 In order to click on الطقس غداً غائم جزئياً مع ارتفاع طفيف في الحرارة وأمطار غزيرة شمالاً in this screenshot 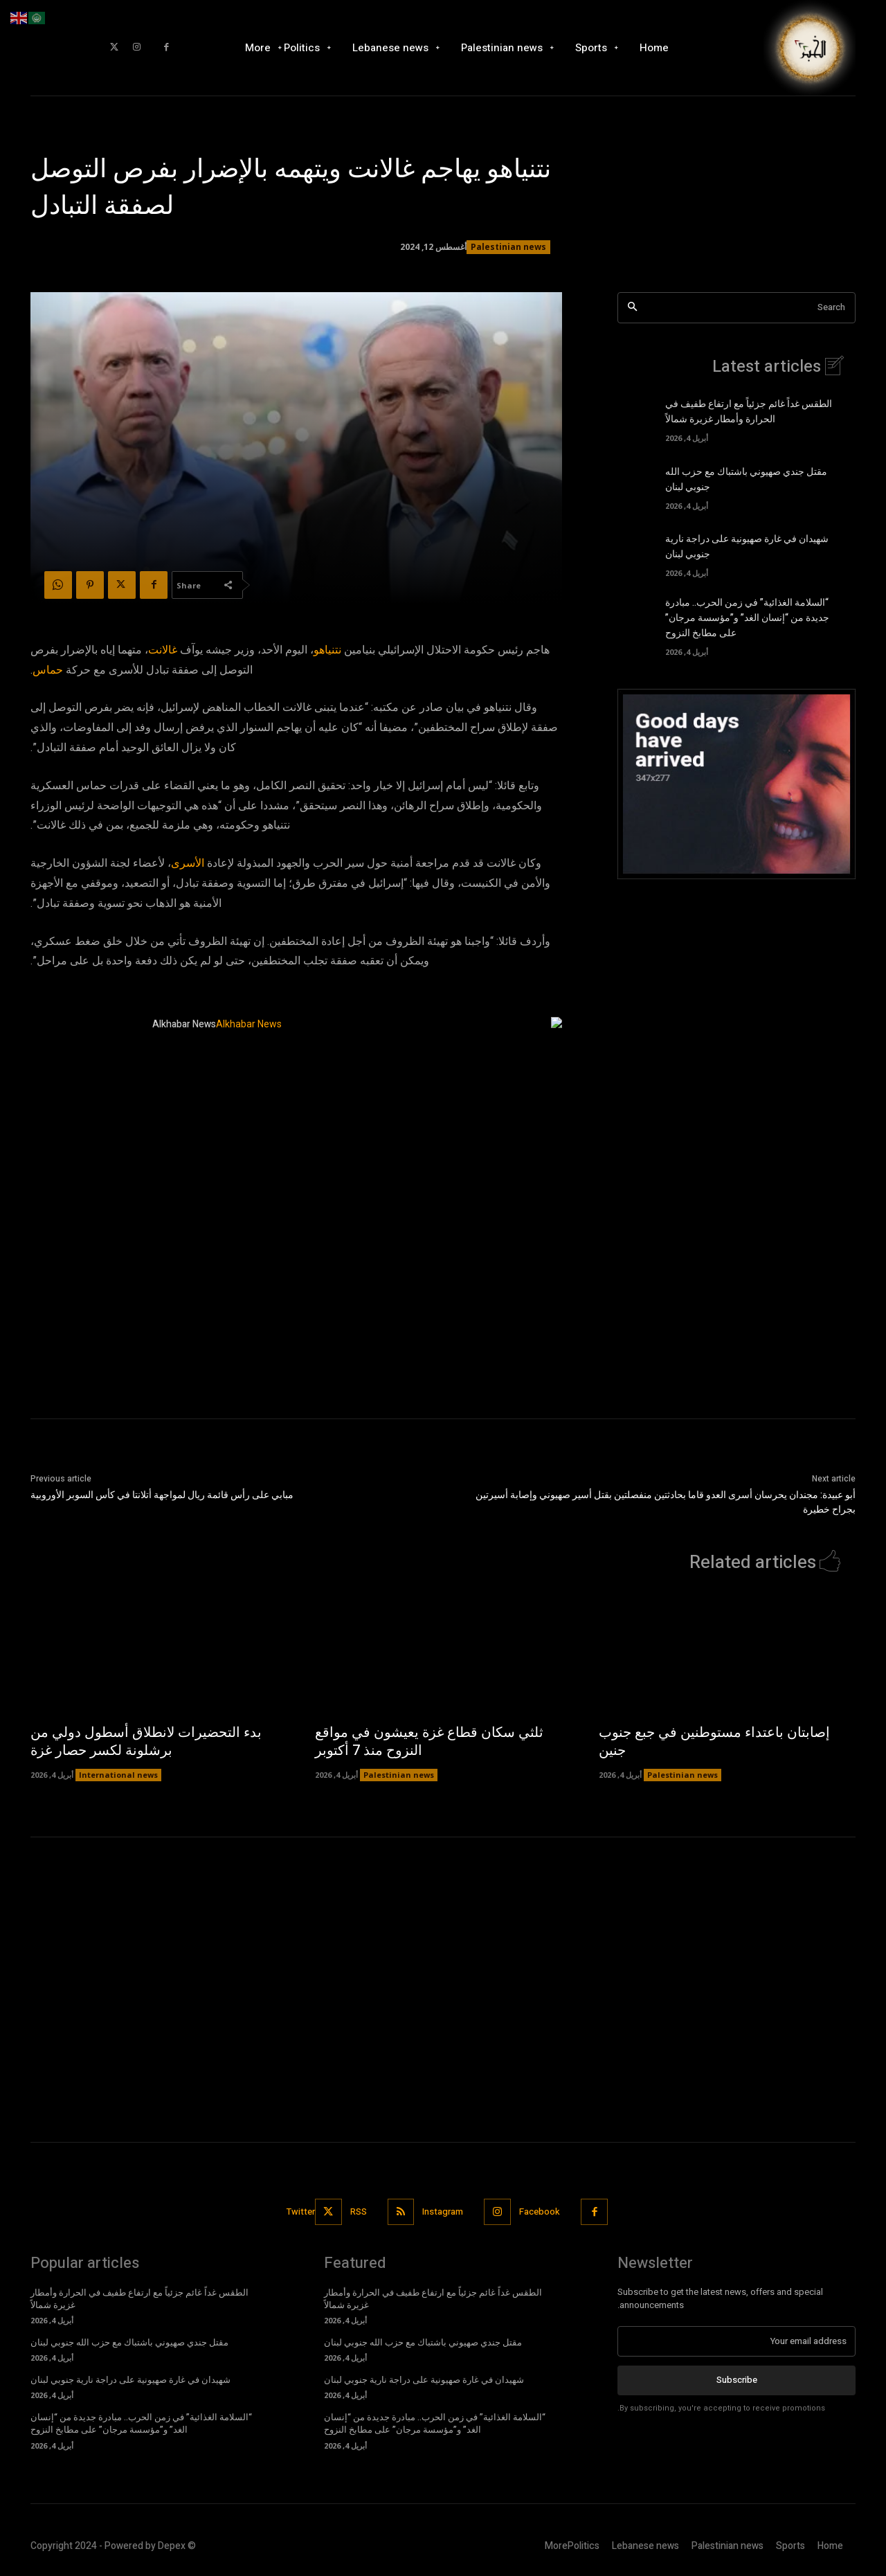, I will do `click(748, 412)`.